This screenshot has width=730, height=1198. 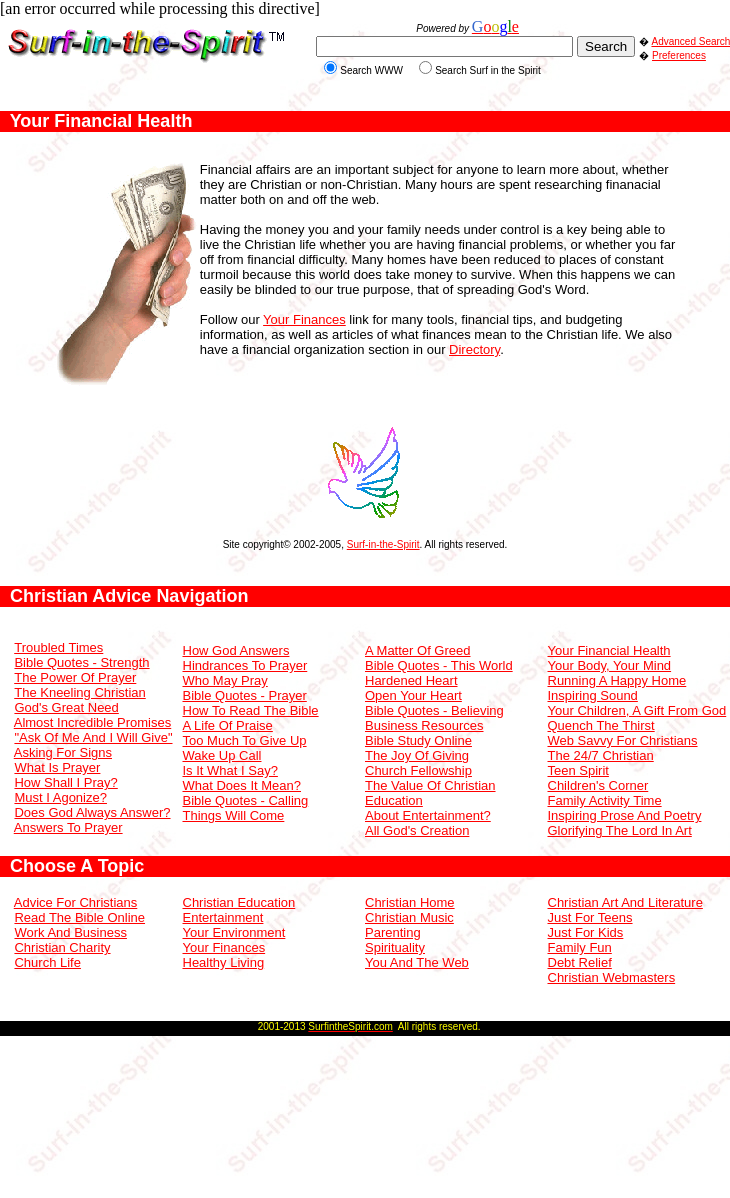 I want to click on Wake Up Call, so click(x=222, y=755).